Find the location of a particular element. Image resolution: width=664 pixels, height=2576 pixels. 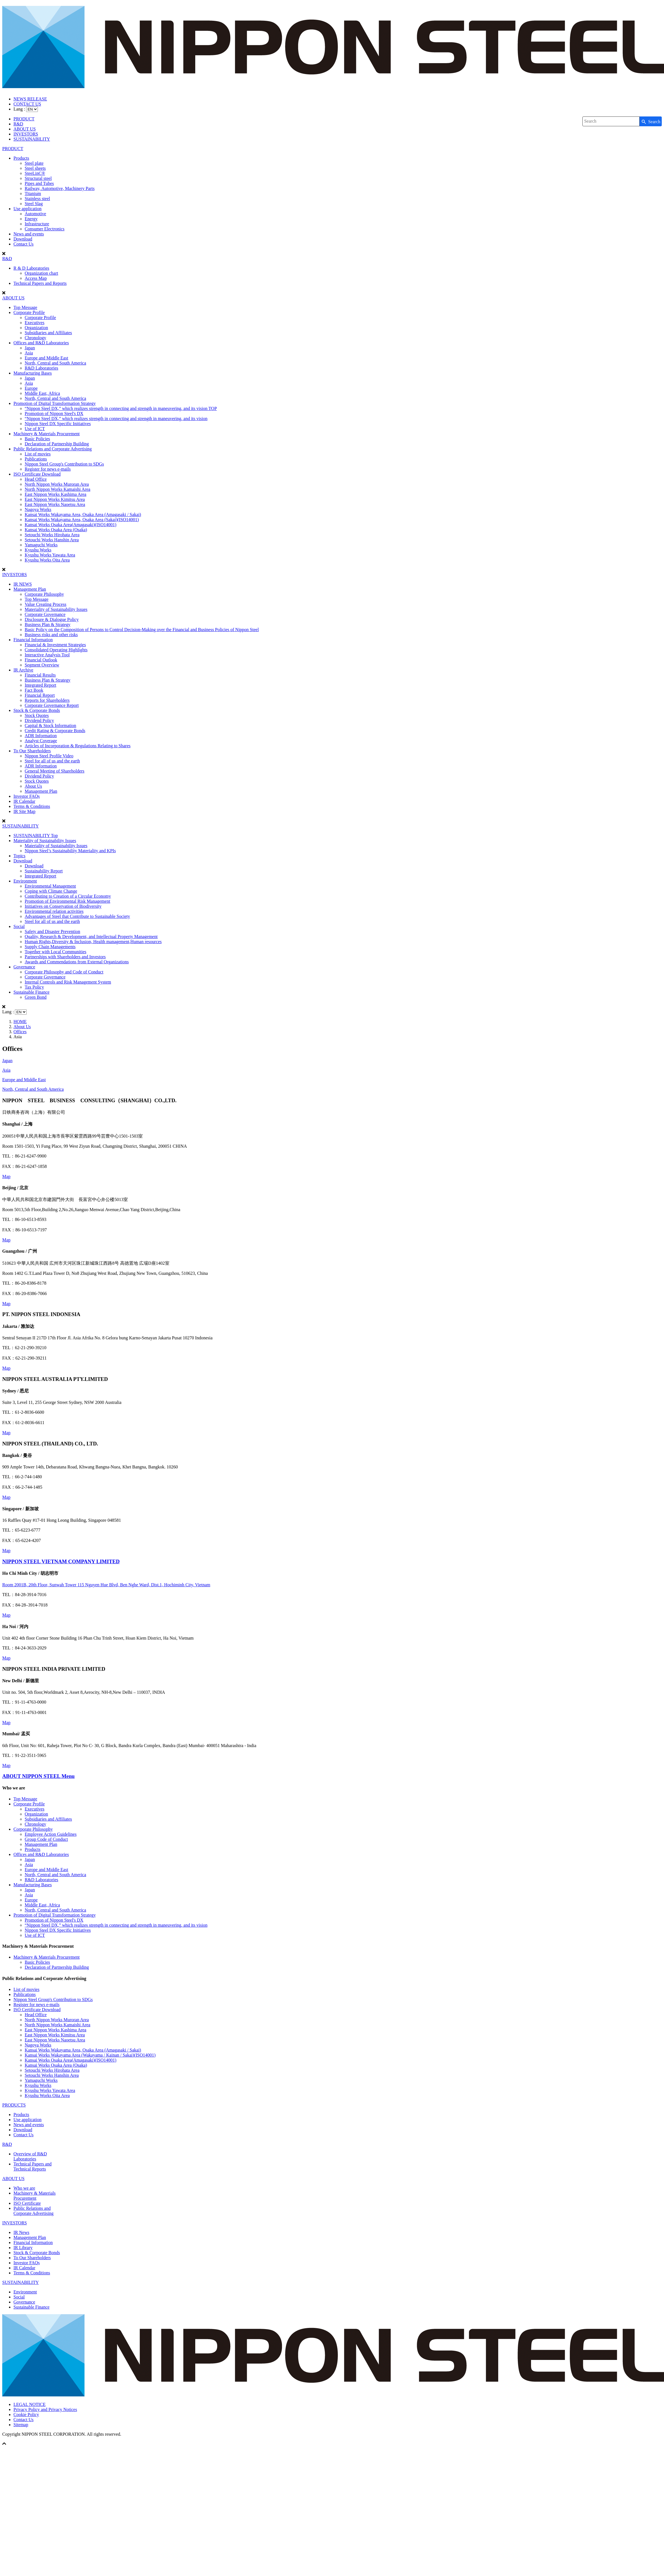

Partnerships with Shareholders and Investors is located at coordinates (65, 956).